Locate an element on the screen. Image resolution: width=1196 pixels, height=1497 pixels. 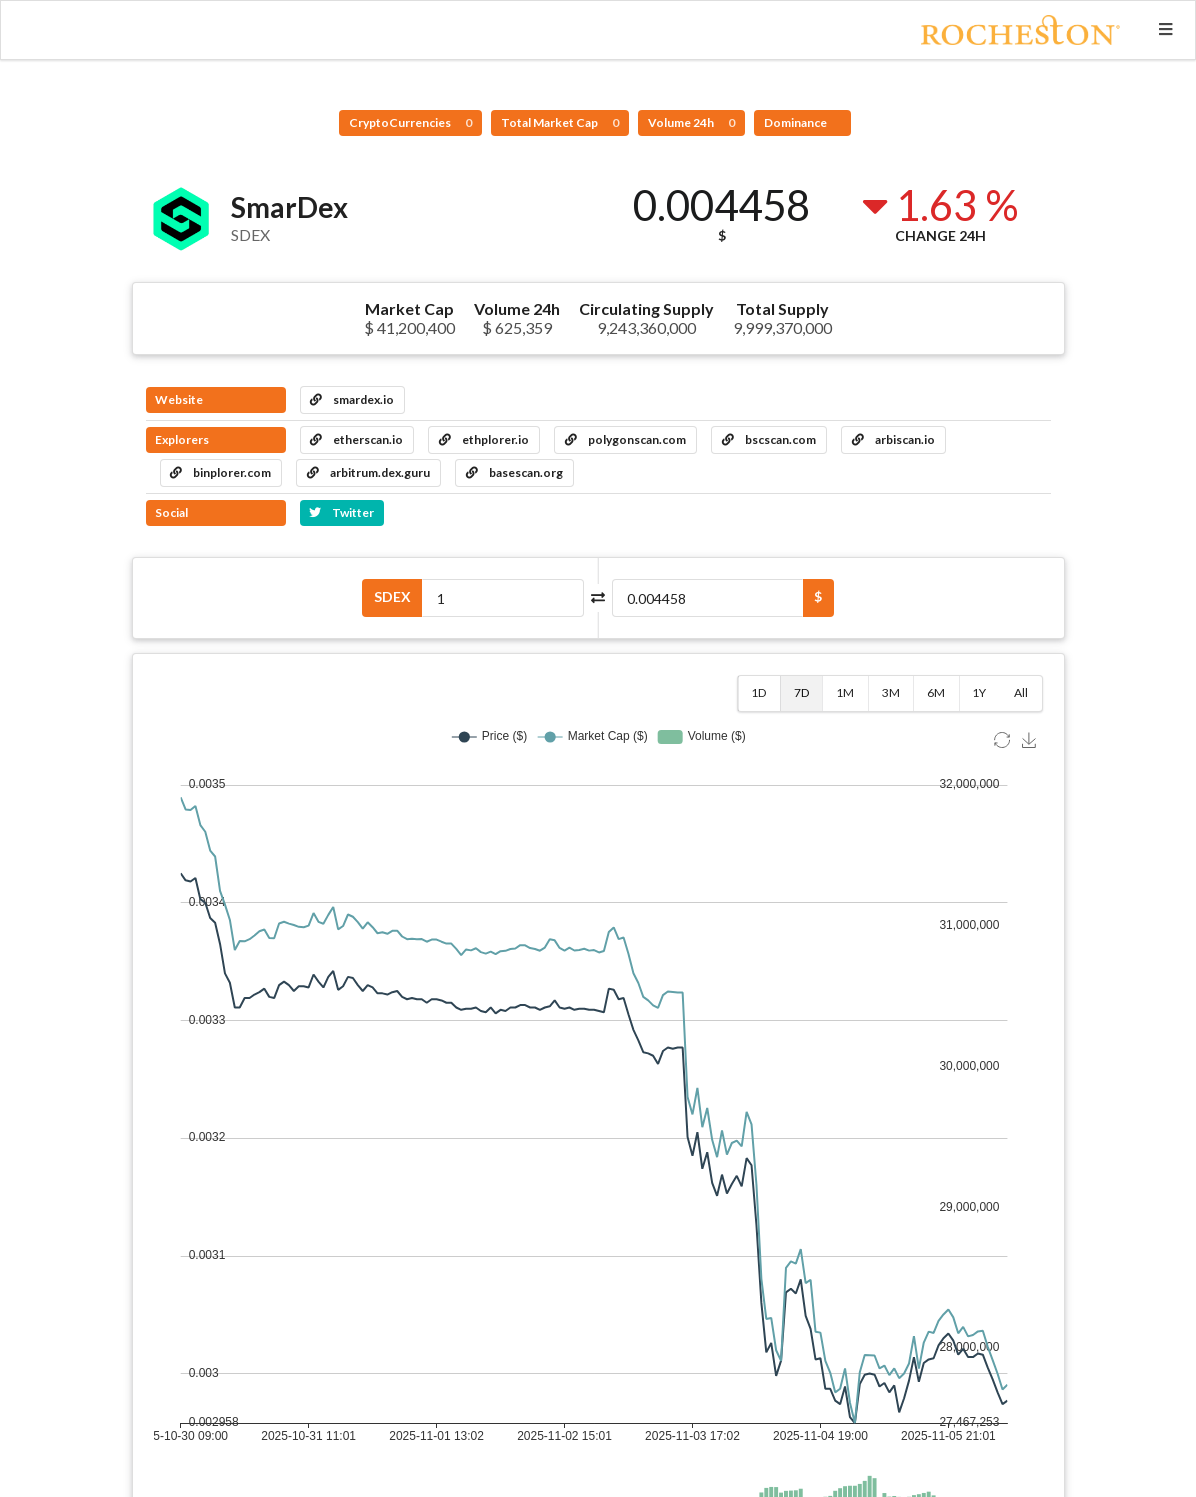
arbiscan.io is located at coordinates (893, 439).